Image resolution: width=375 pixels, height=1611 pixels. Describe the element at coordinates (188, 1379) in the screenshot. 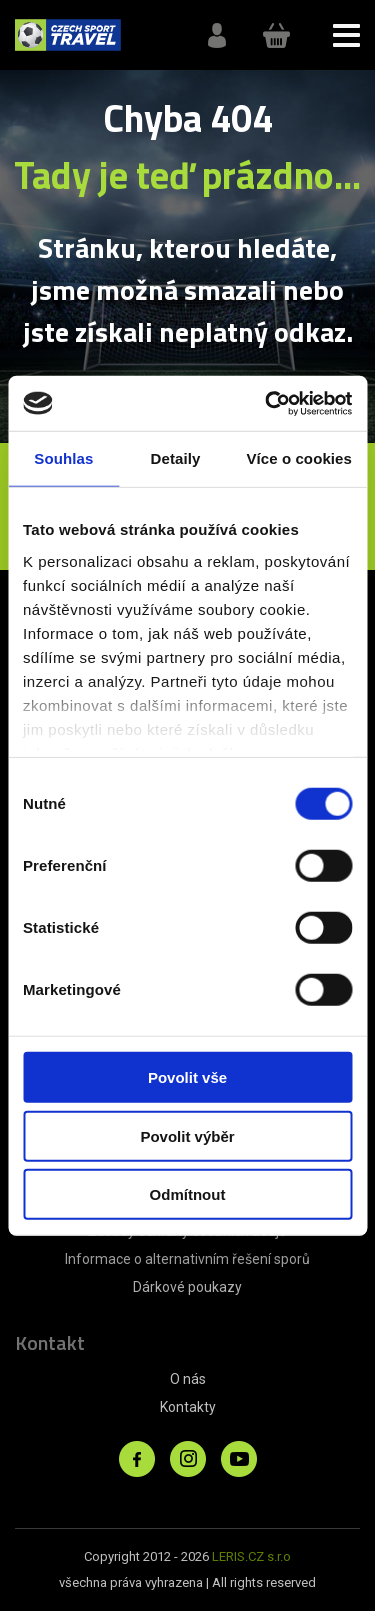

I see `O nás` at that location.